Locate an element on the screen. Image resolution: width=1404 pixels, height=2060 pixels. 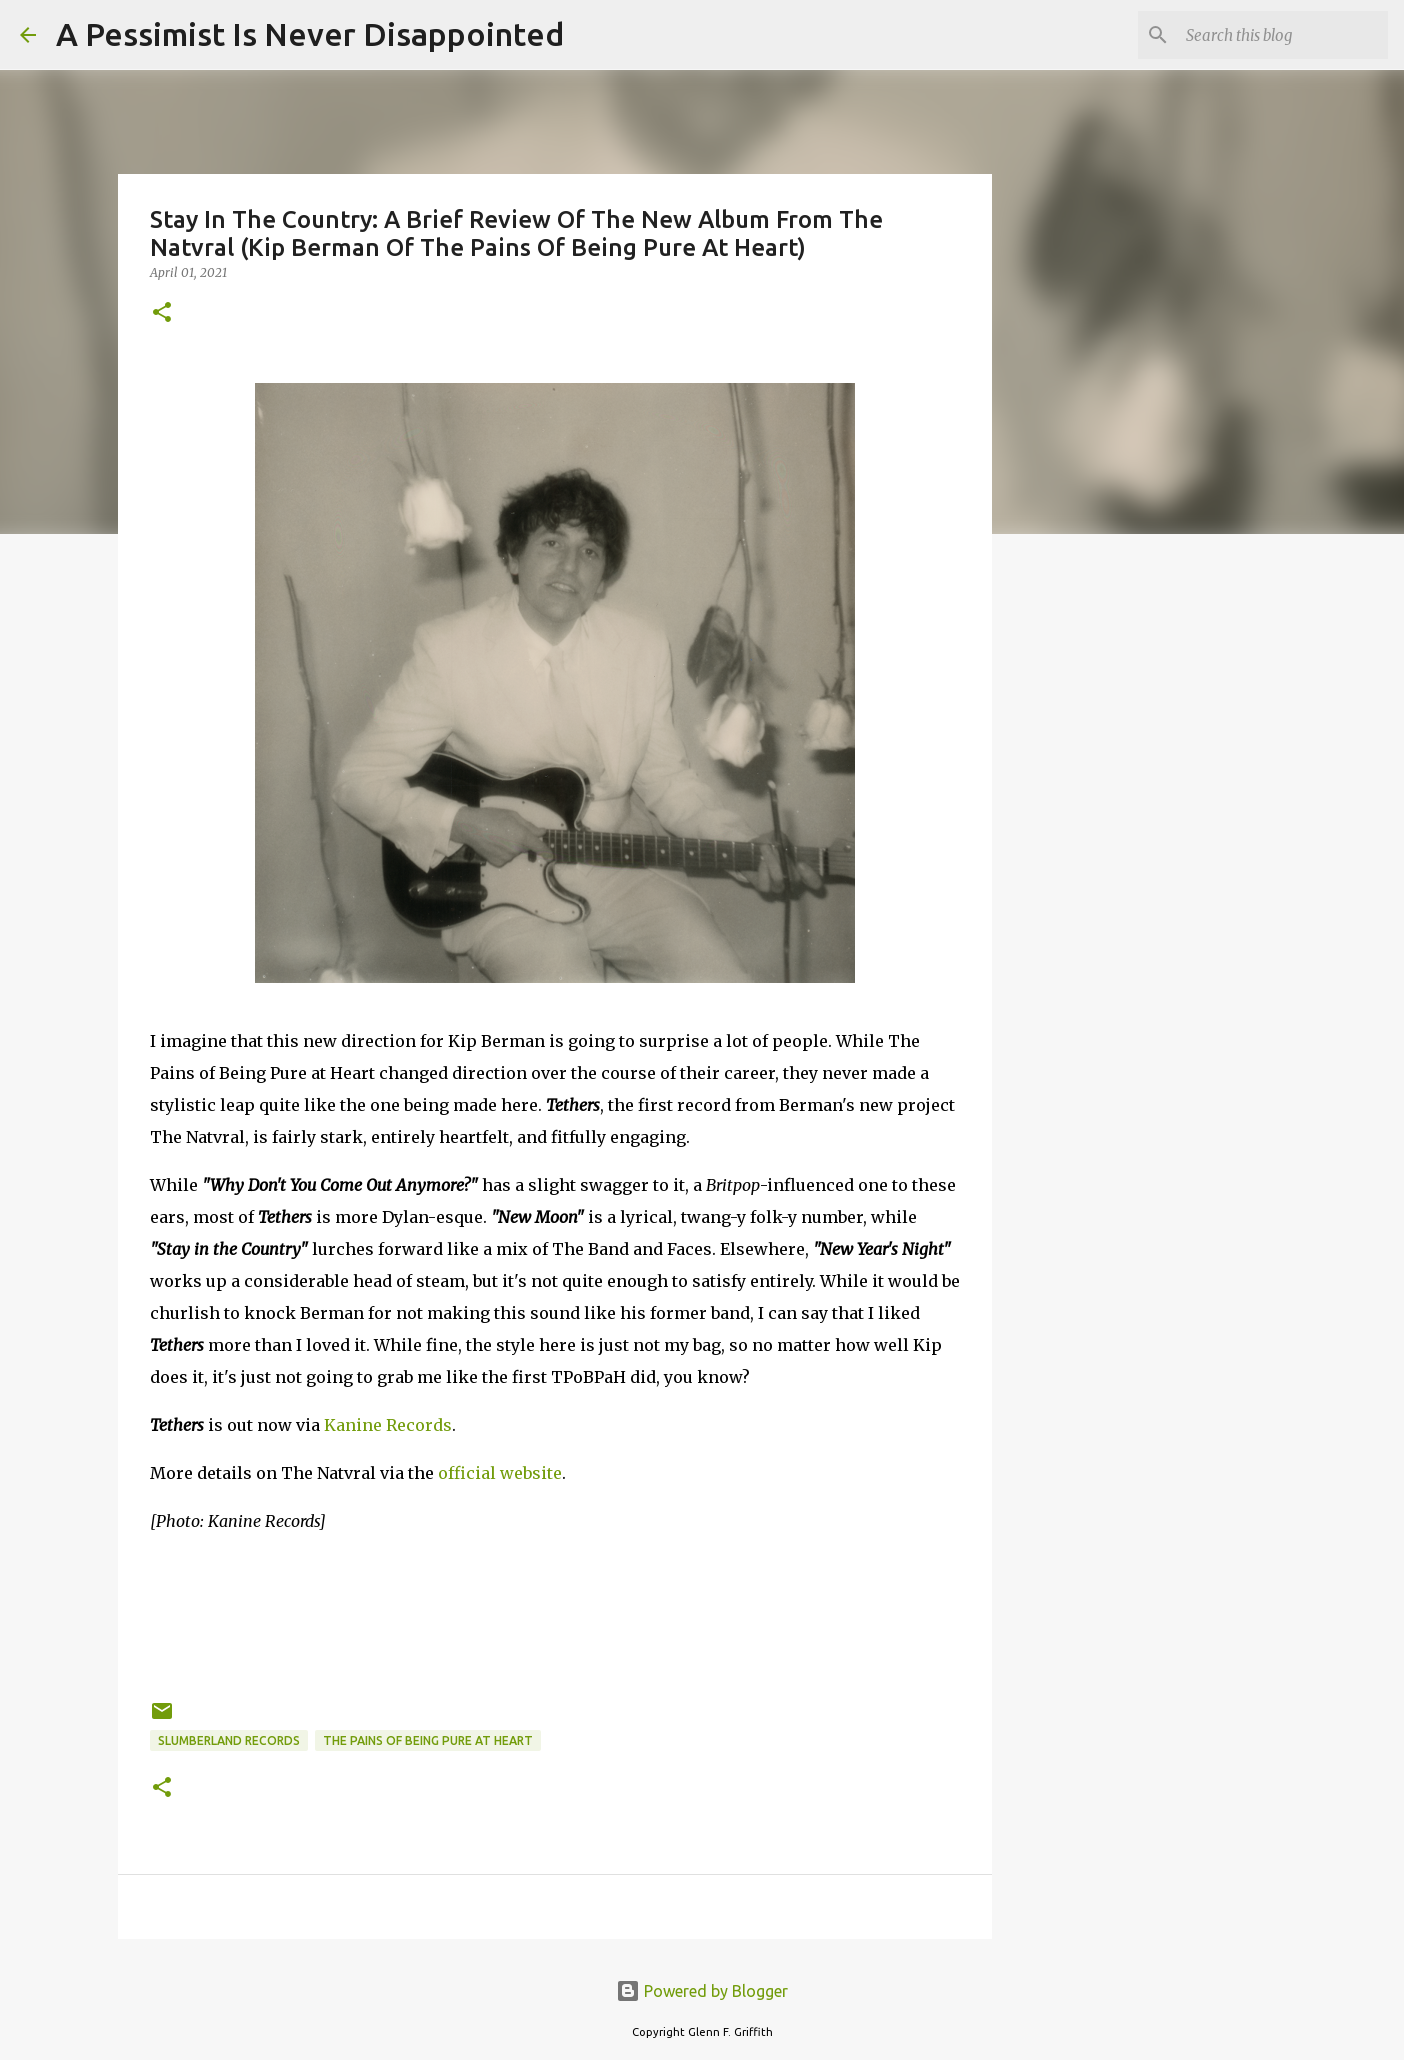
Slumberland Records is located at coordinates (229, 1740).